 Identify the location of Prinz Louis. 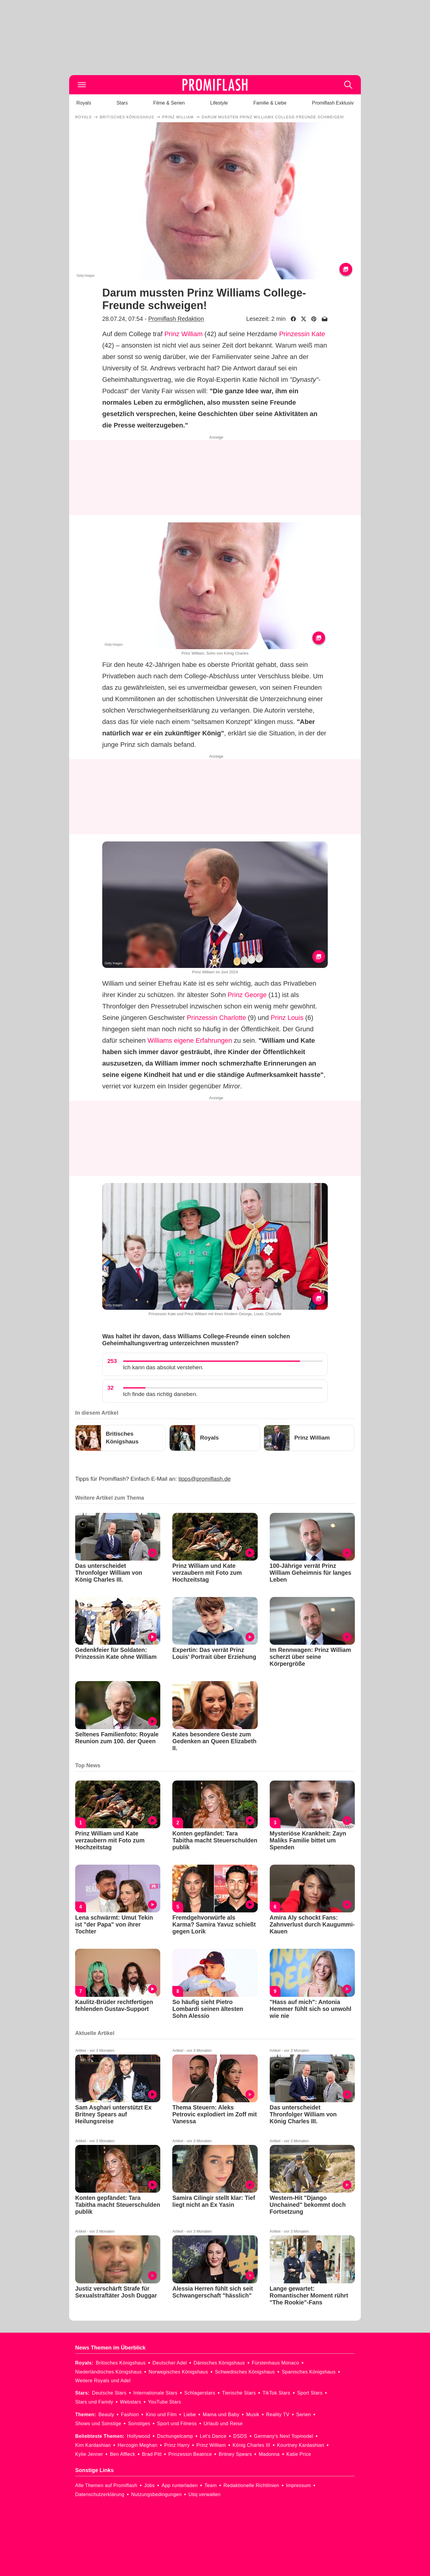
(287, 1017).